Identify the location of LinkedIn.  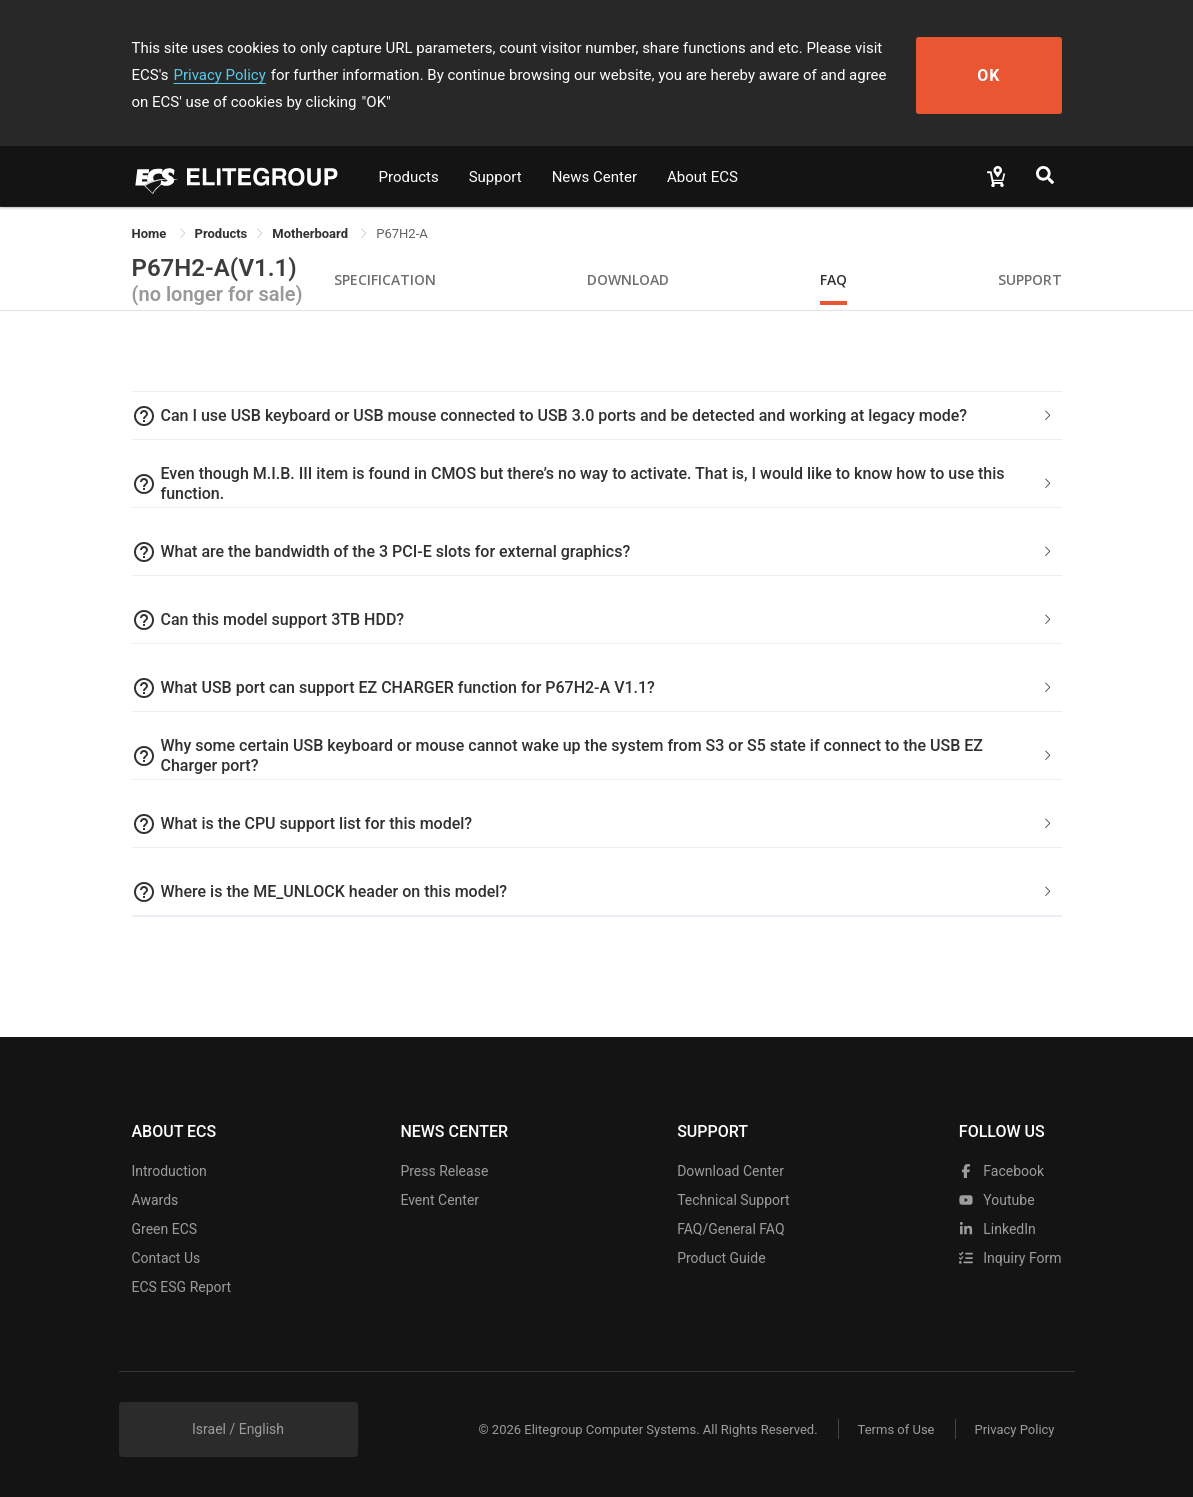
(997, 1229).